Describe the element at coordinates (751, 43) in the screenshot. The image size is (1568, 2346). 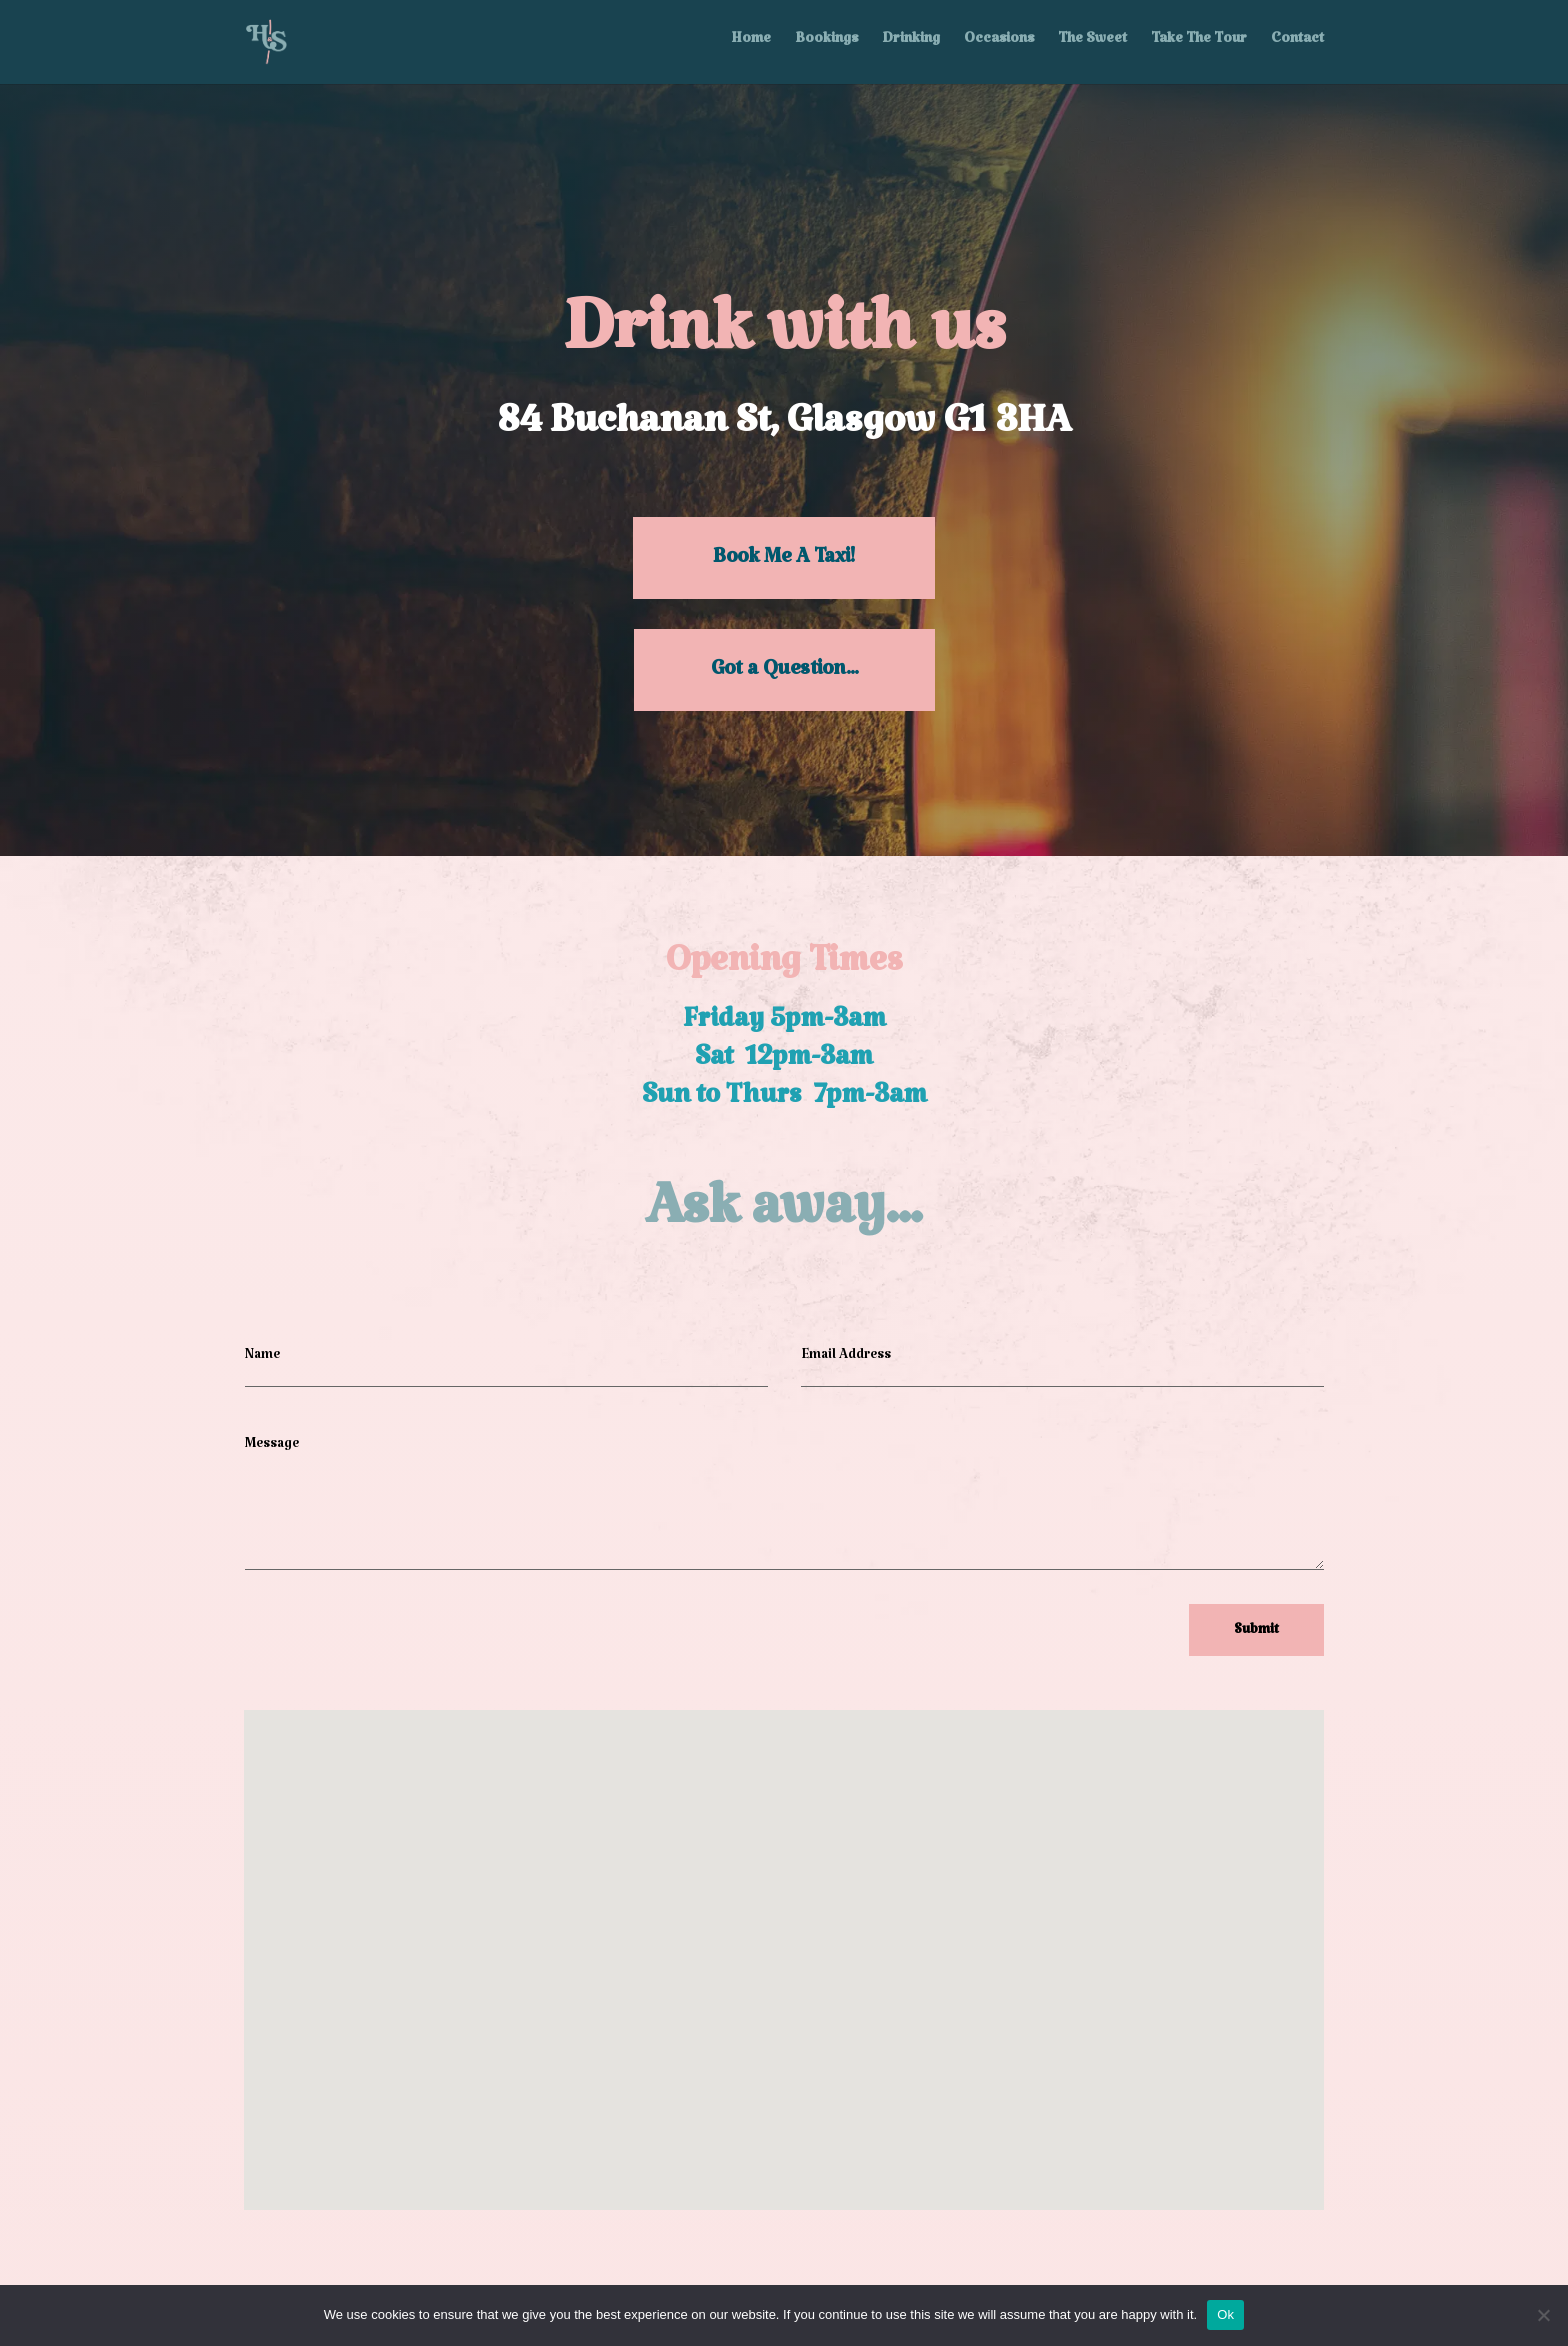
I see `Home` at that location.